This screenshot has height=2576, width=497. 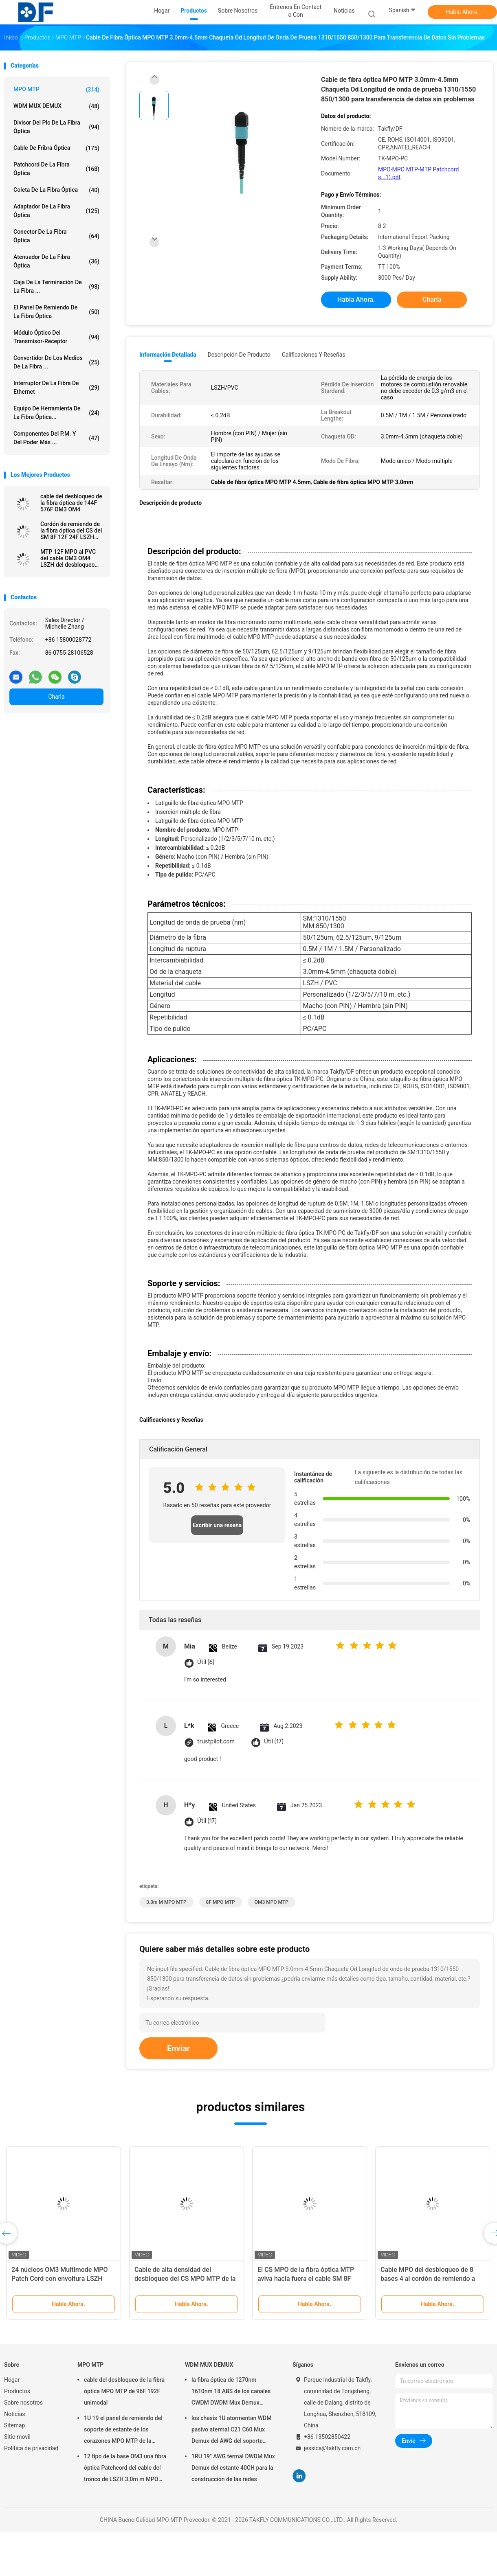 I want to click on Hogar, so click(x=12, y=2379).